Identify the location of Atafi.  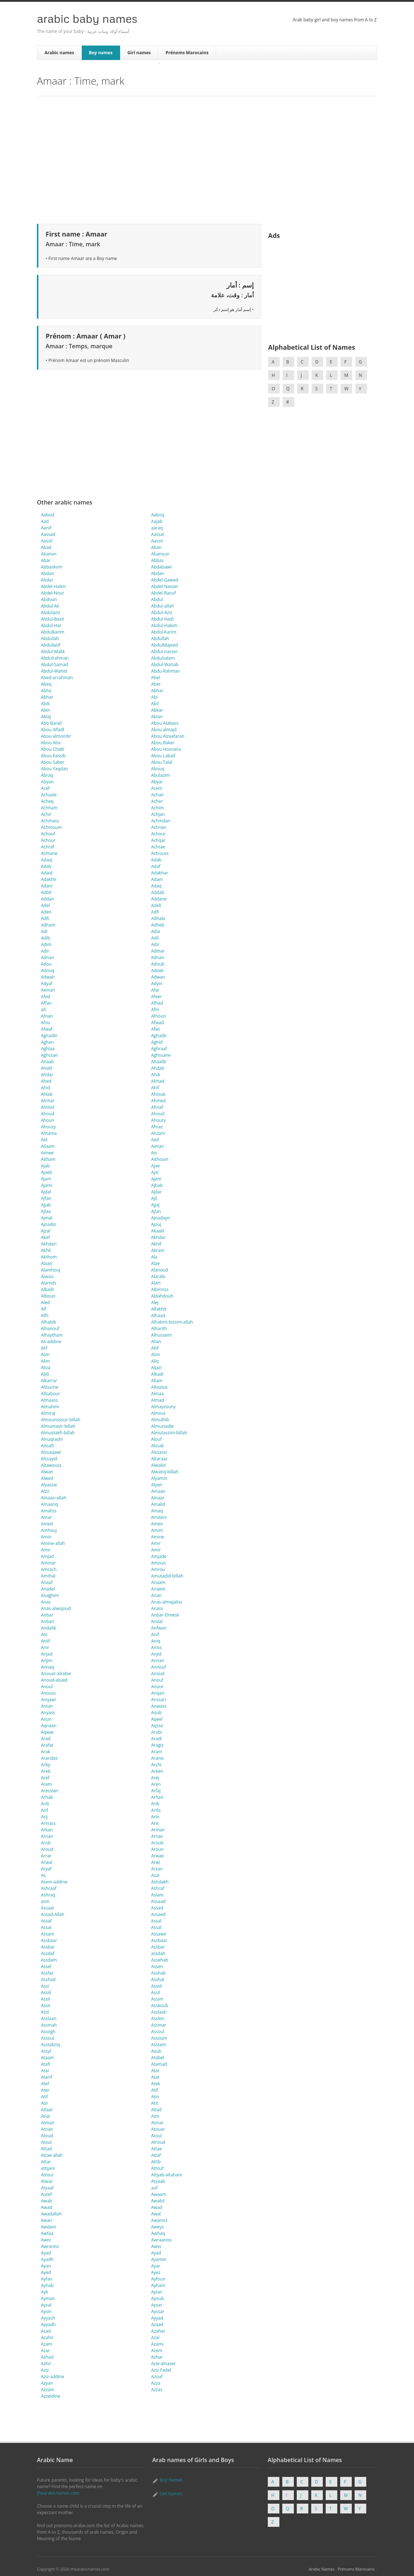
(45, 2064).